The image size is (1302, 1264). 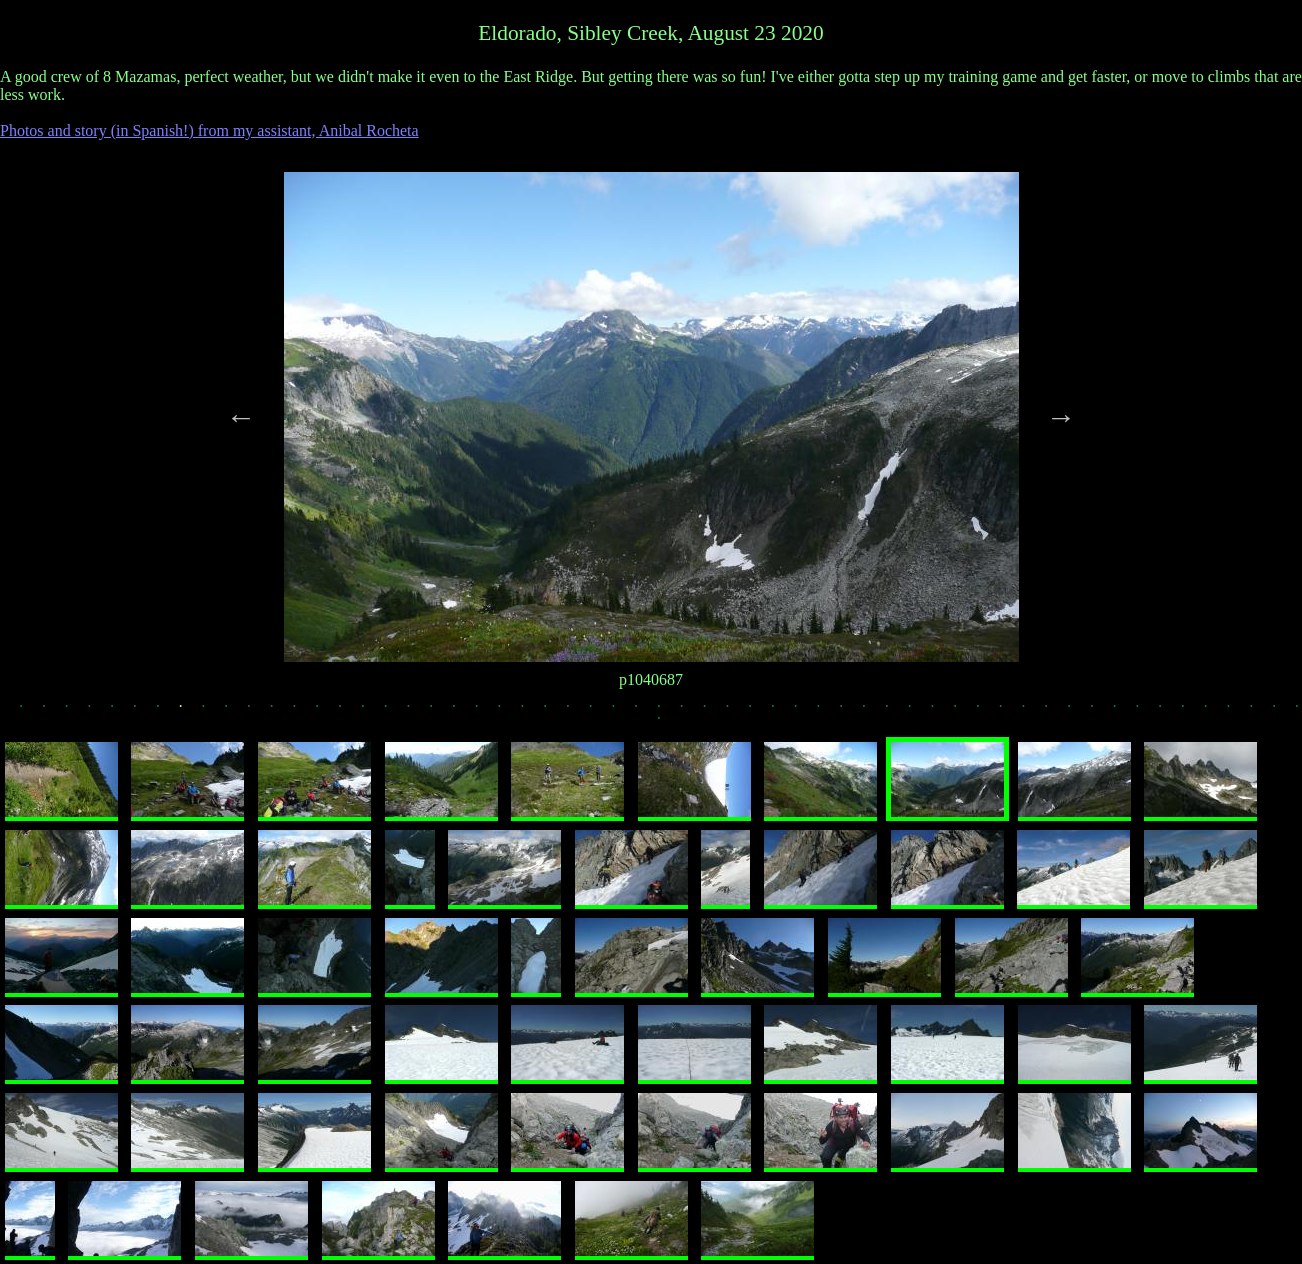 What do you see at coordinates (30, 713) in the screenshot?
I see `1 [tab]` at bounding box center [30, 713].